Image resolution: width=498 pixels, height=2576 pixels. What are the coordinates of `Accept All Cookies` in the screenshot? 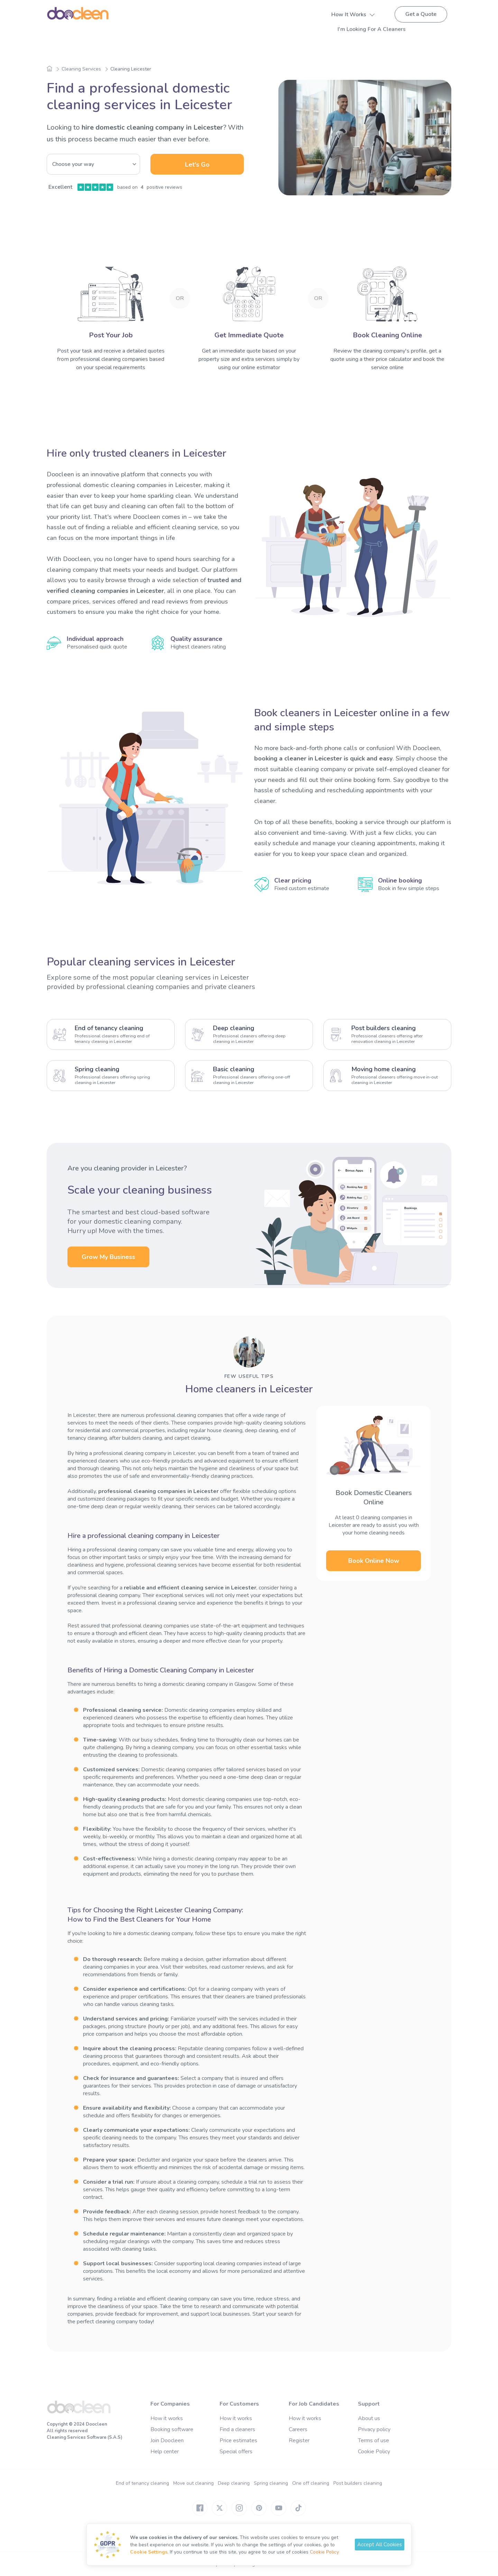 It's located at (379, 2544).